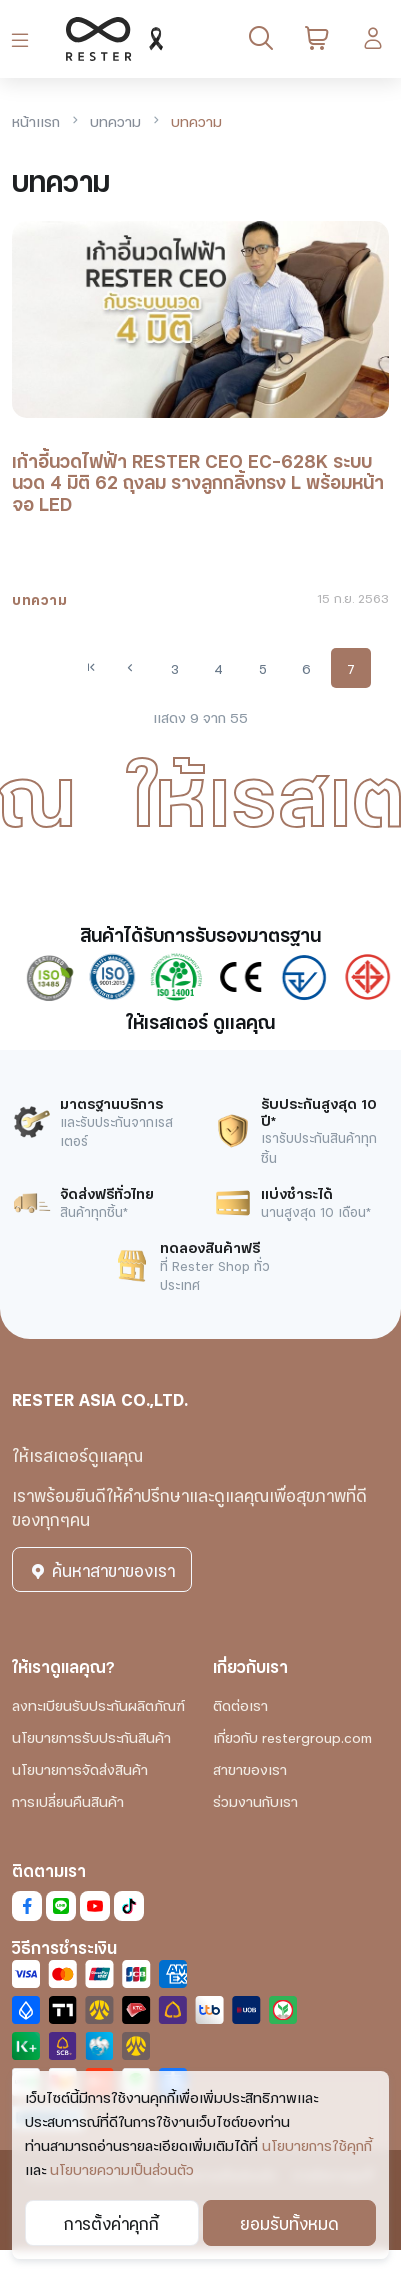 The height and width of the screenshot is (2275, 401). What do you see at coordinates (36, 120) in the screenshot?
I see `หน้าแรก` at bounding box center [36, 120].